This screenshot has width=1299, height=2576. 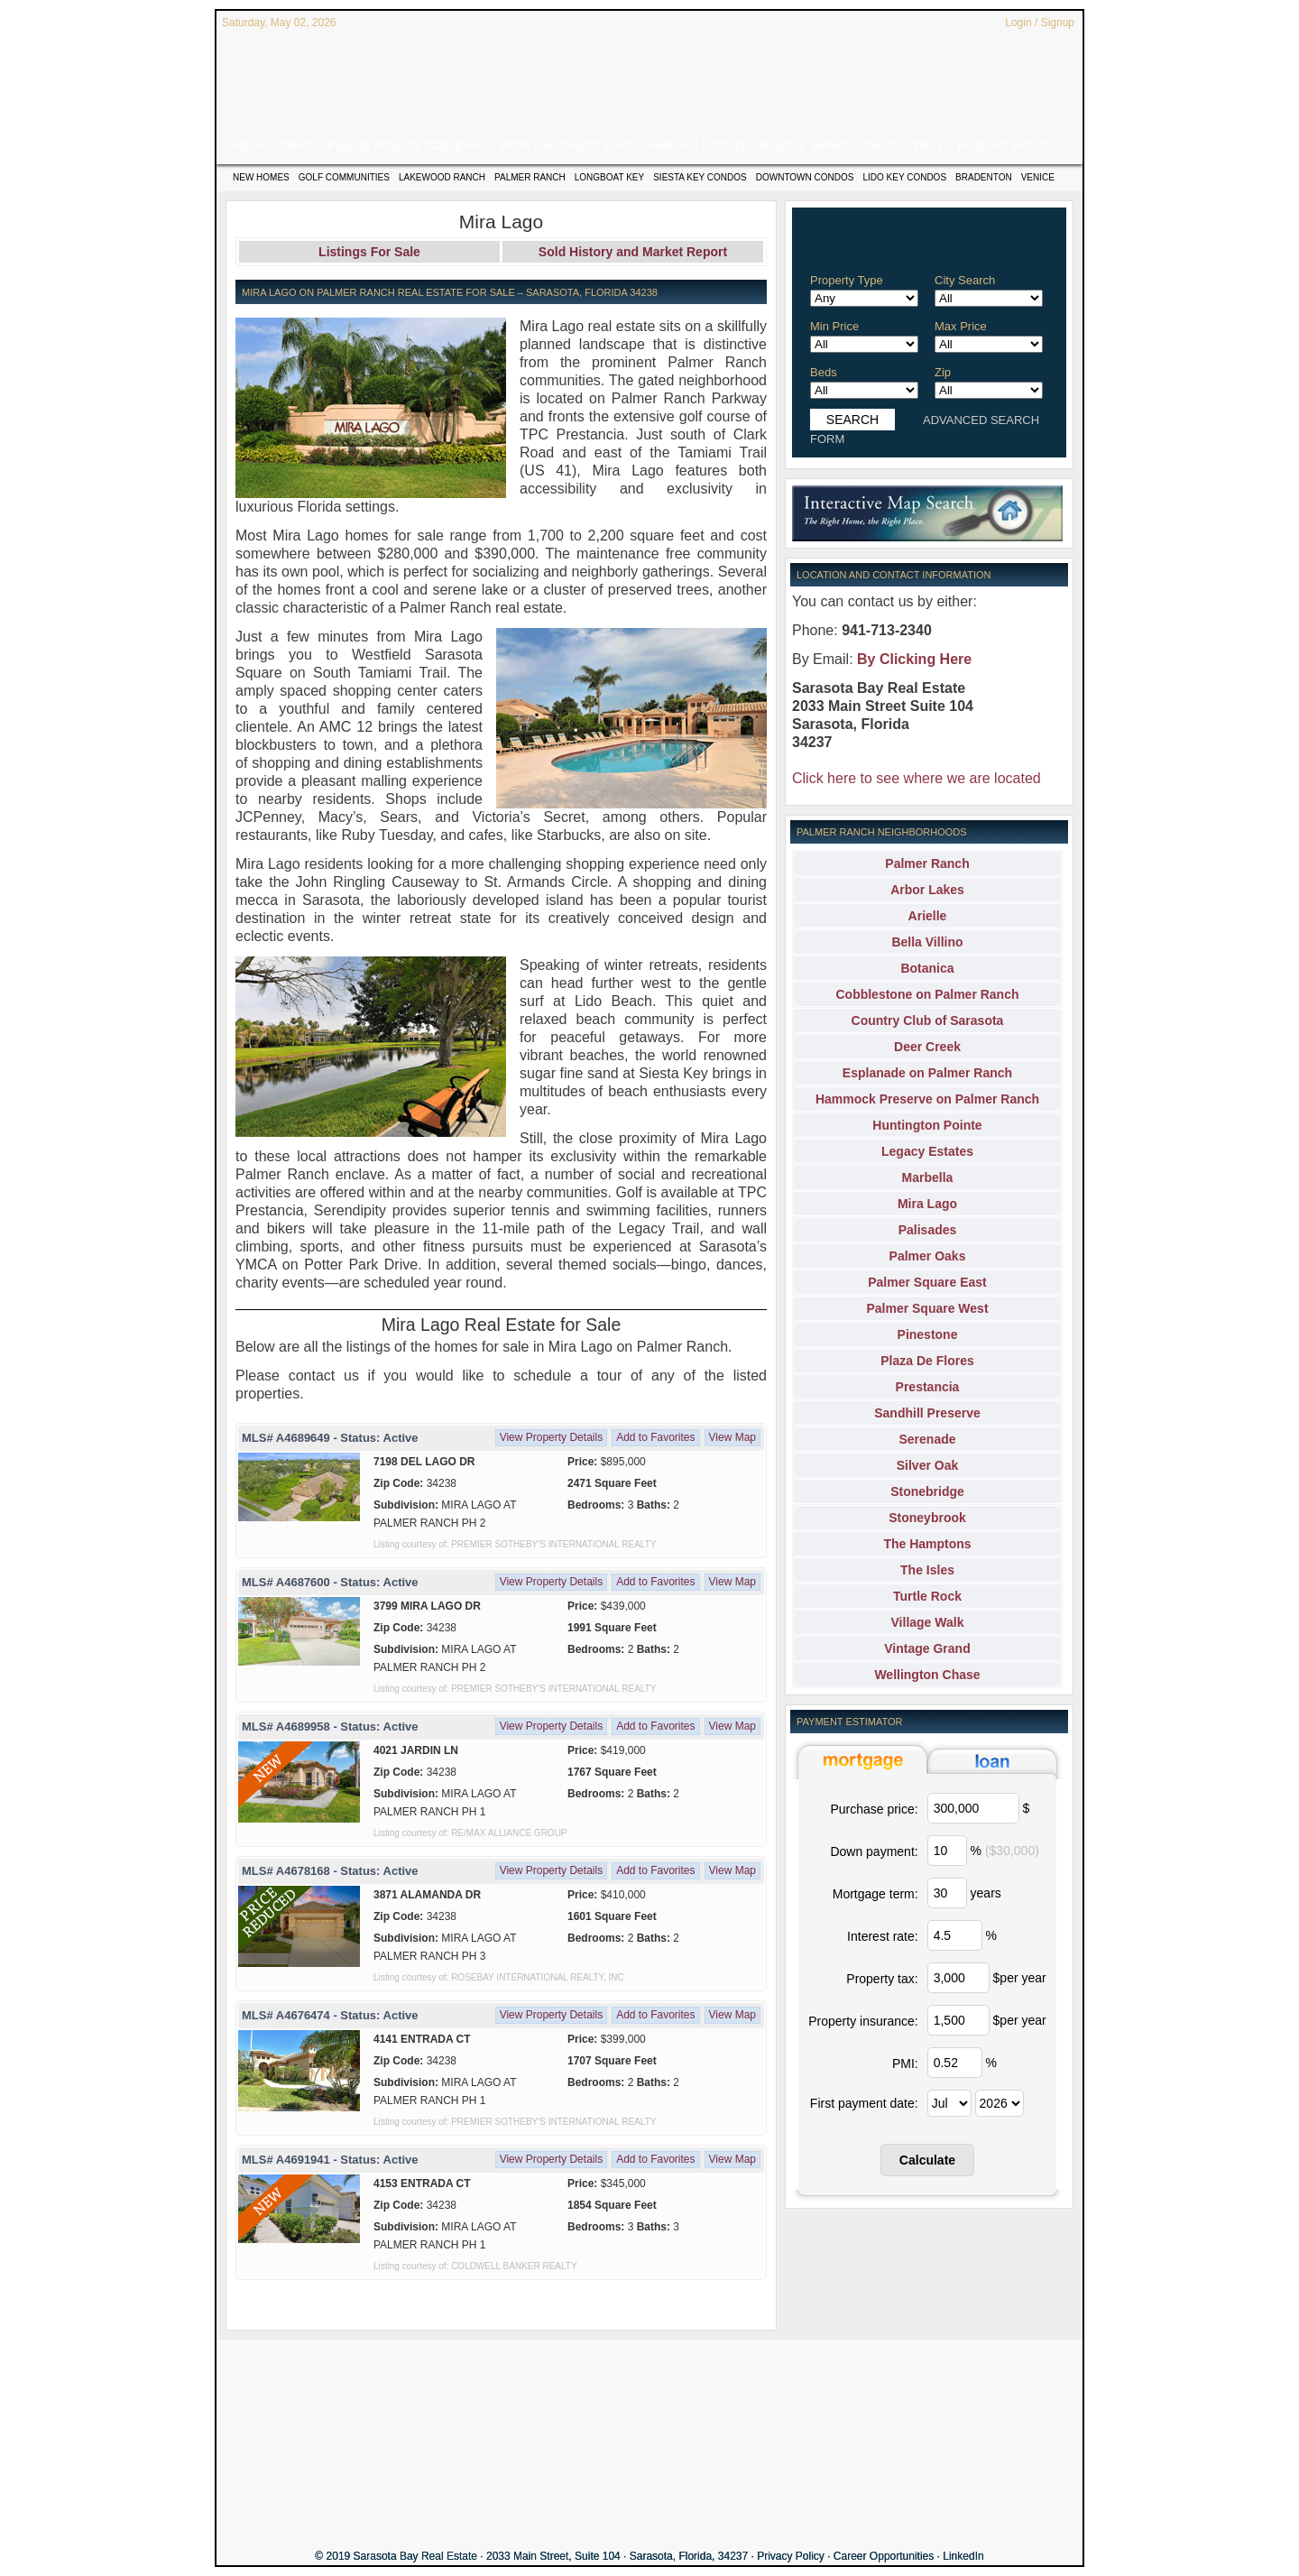 I want to click on The Hamptons, so click(x=927, y=1544).